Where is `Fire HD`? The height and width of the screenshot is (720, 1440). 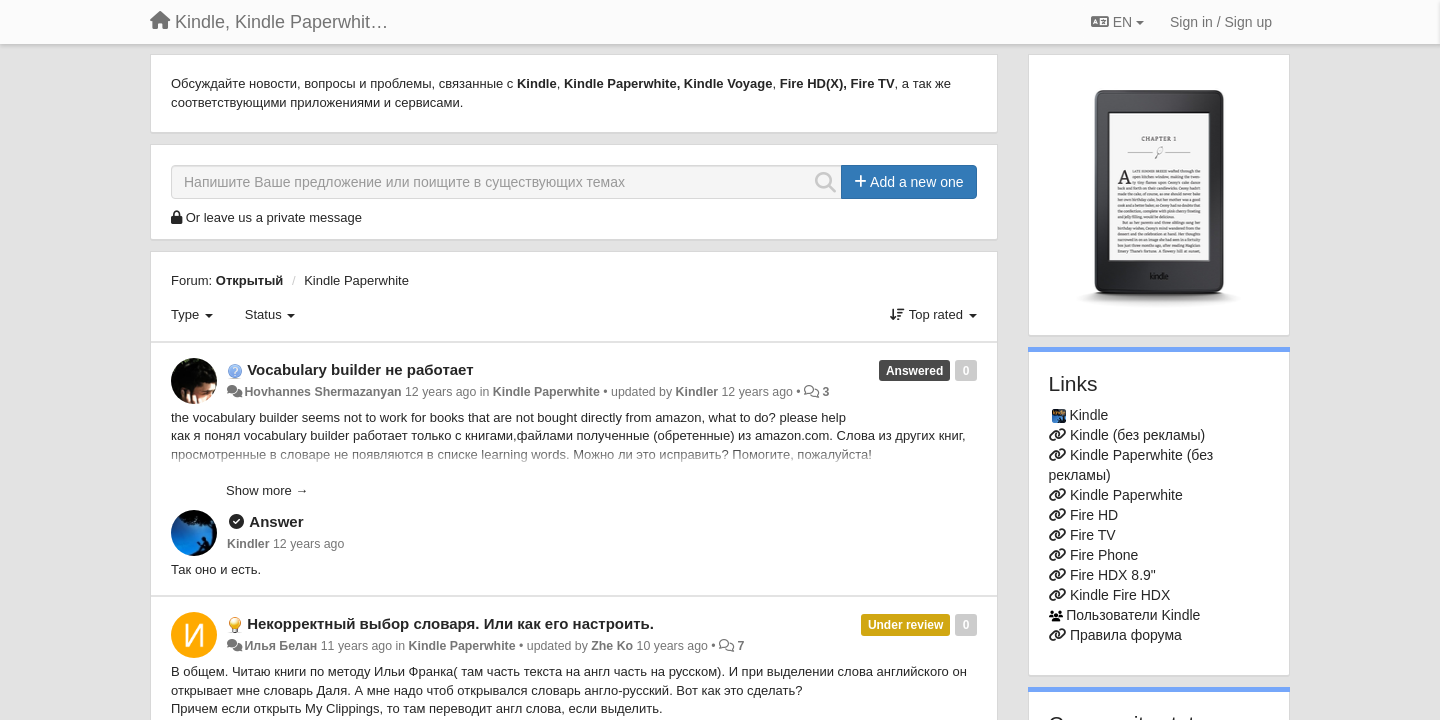 Fire HD is located at coordinates (1094, 515).